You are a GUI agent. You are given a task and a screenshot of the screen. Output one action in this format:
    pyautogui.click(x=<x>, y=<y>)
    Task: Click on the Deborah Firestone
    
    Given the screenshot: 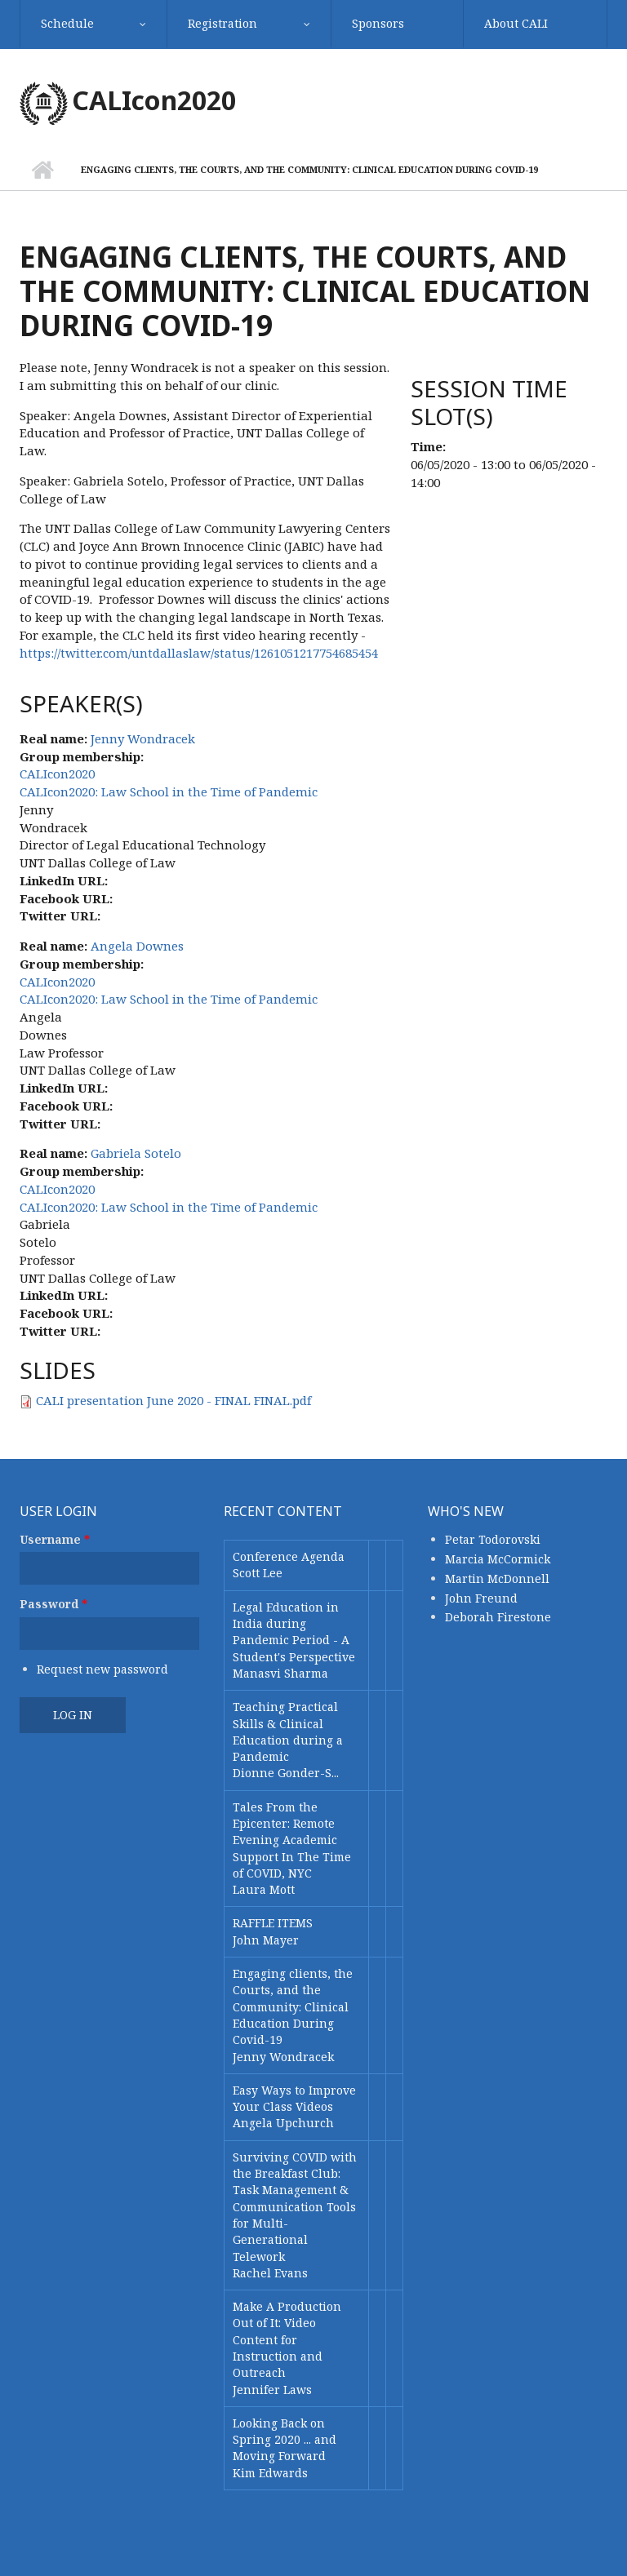 What is the action you would take?
    pyautogui.click(x=498, y=1617)
    